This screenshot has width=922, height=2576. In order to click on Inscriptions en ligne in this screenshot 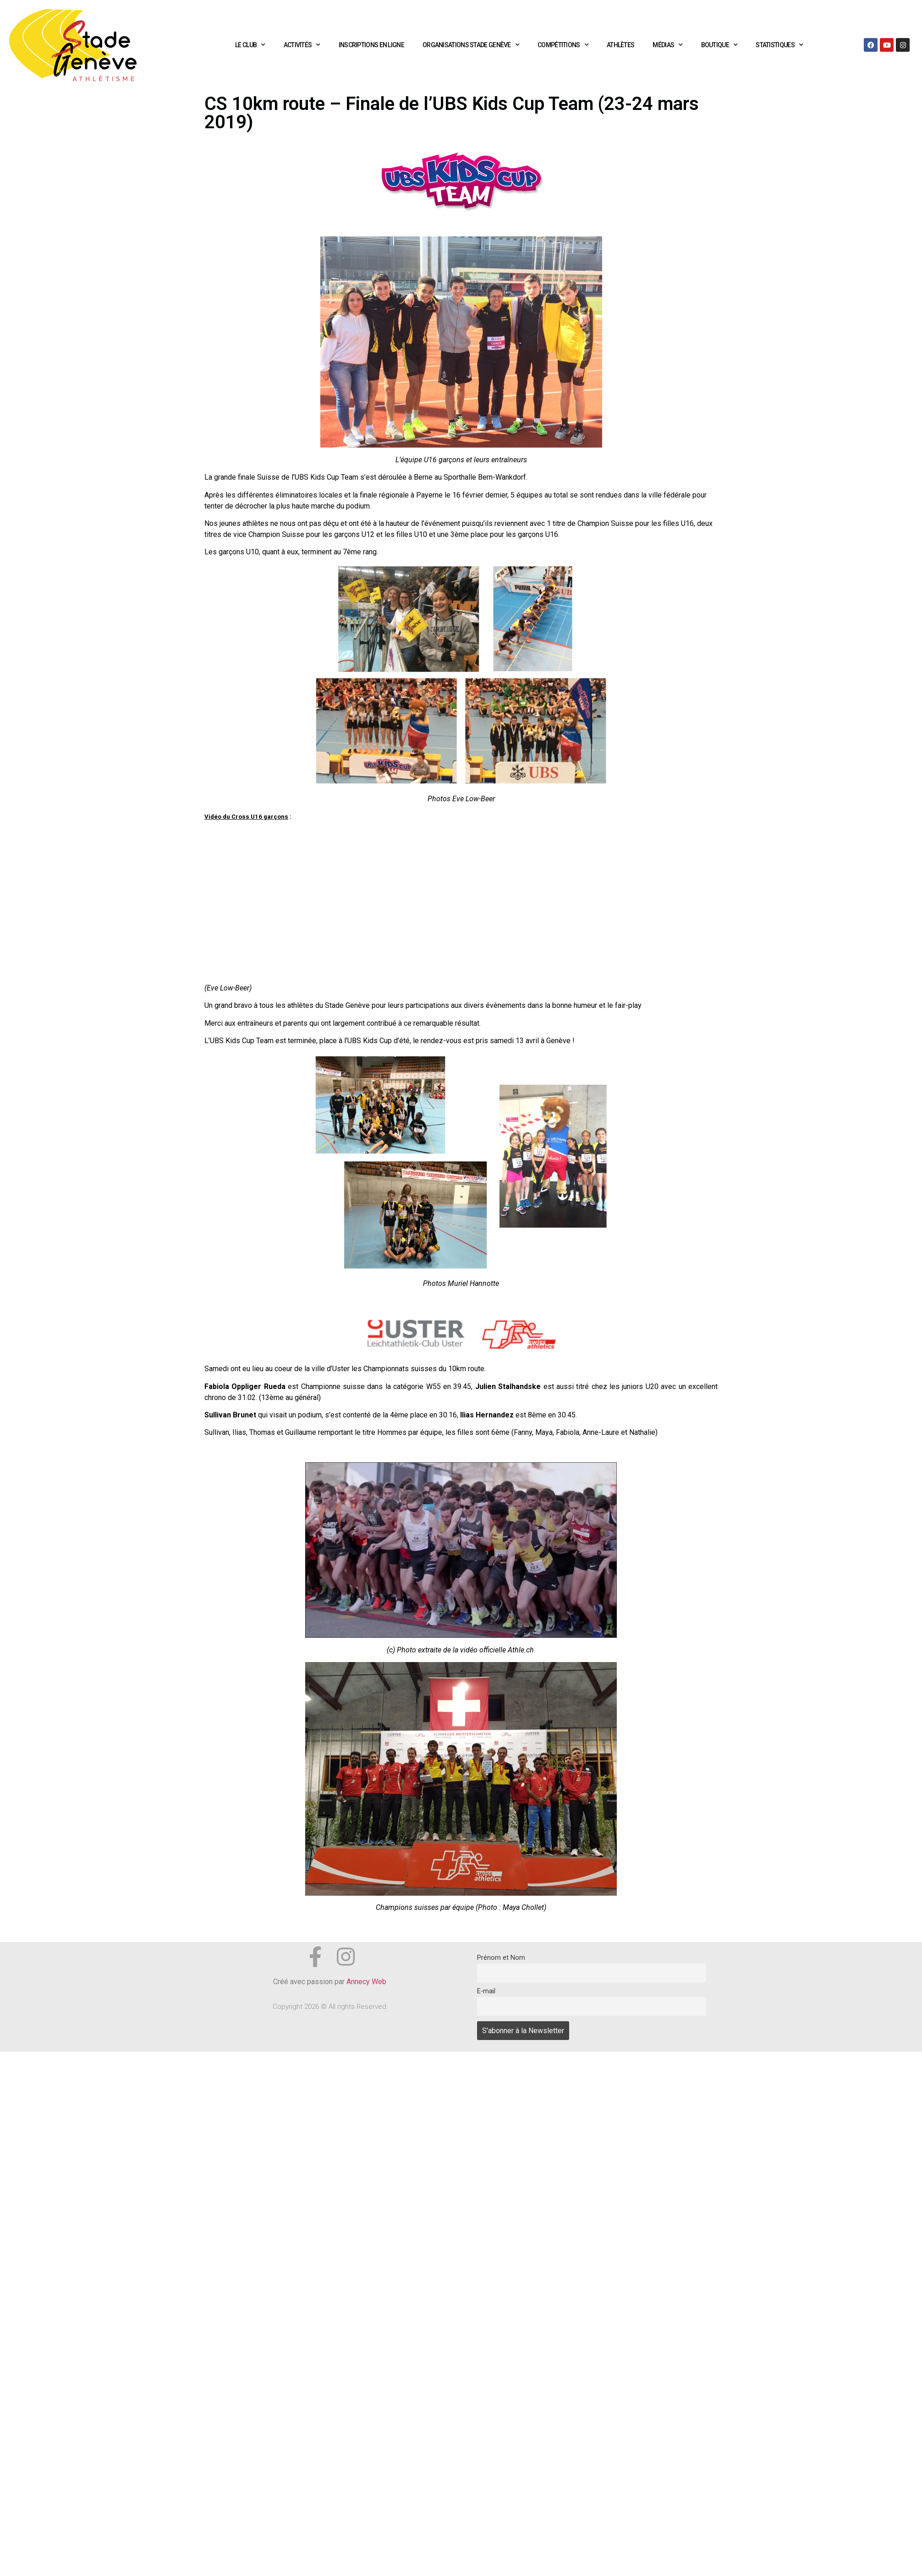, I will do `click(371, 45)`.